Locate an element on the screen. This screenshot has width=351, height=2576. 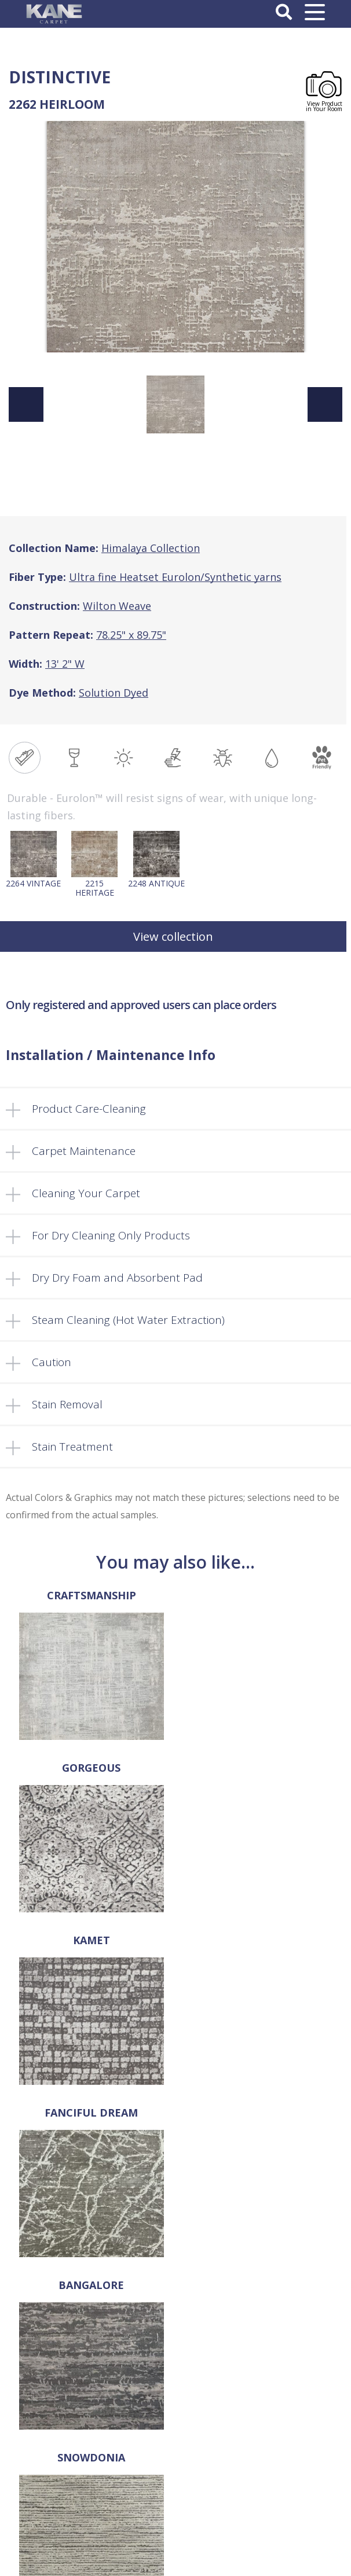
FAQ is located at coordinates (175, 2330).